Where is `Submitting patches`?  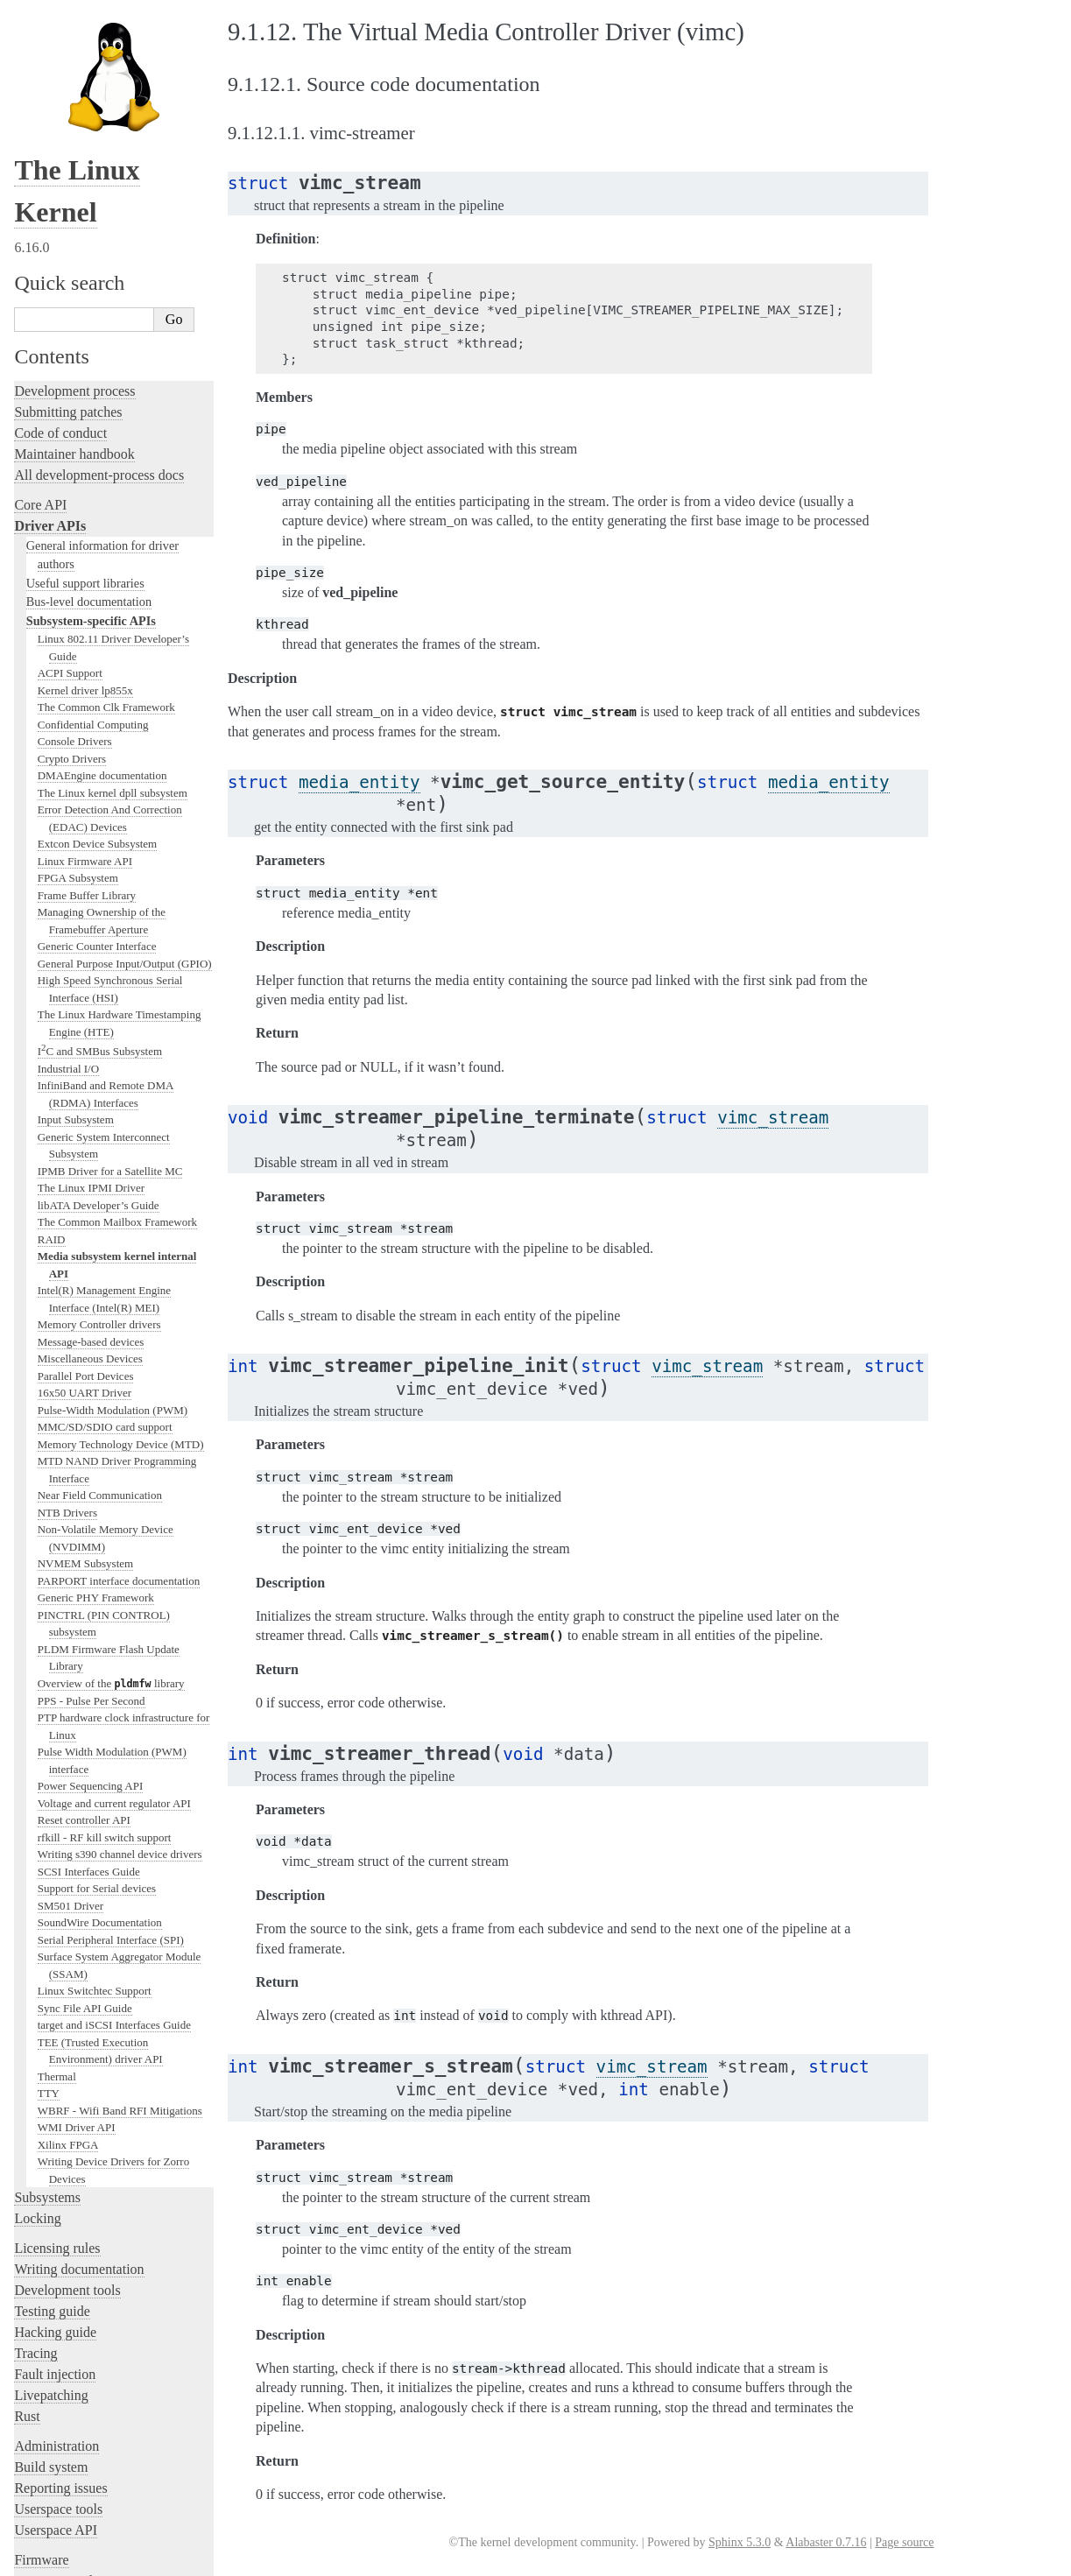
Submitting patches is located at coordinates (68, 231).